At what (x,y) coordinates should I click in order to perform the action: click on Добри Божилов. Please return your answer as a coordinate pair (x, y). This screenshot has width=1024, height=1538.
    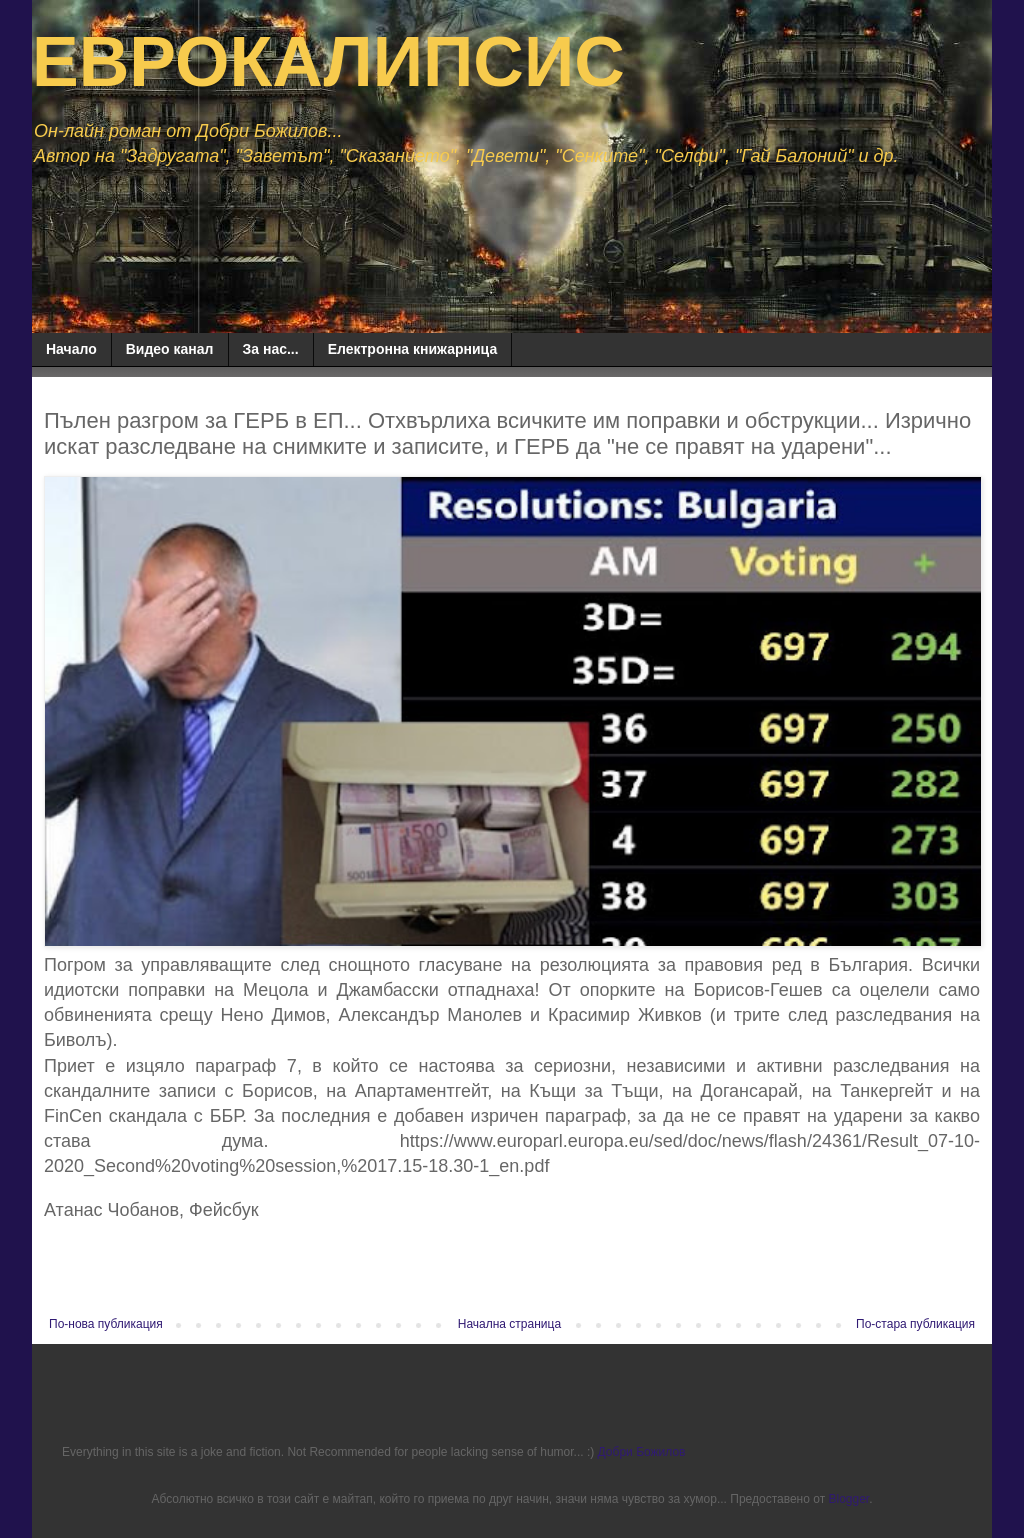
    Looking at the image, I should click on (642, 1452).